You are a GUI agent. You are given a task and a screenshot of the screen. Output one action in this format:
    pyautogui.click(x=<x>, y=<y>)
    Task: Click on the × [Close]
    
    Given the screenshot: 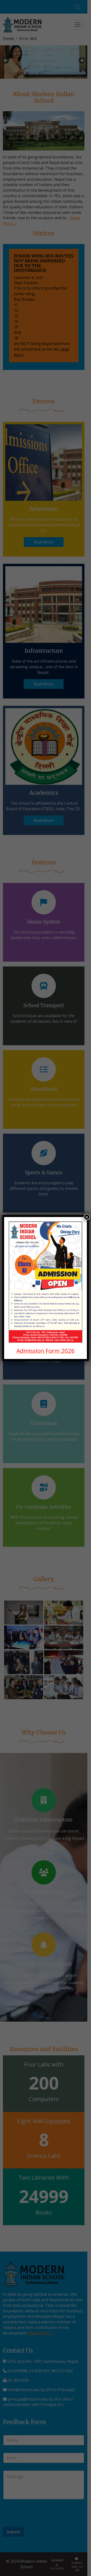 What is the action you would take?
    pyautogui.click(x=87, y=1217)
    